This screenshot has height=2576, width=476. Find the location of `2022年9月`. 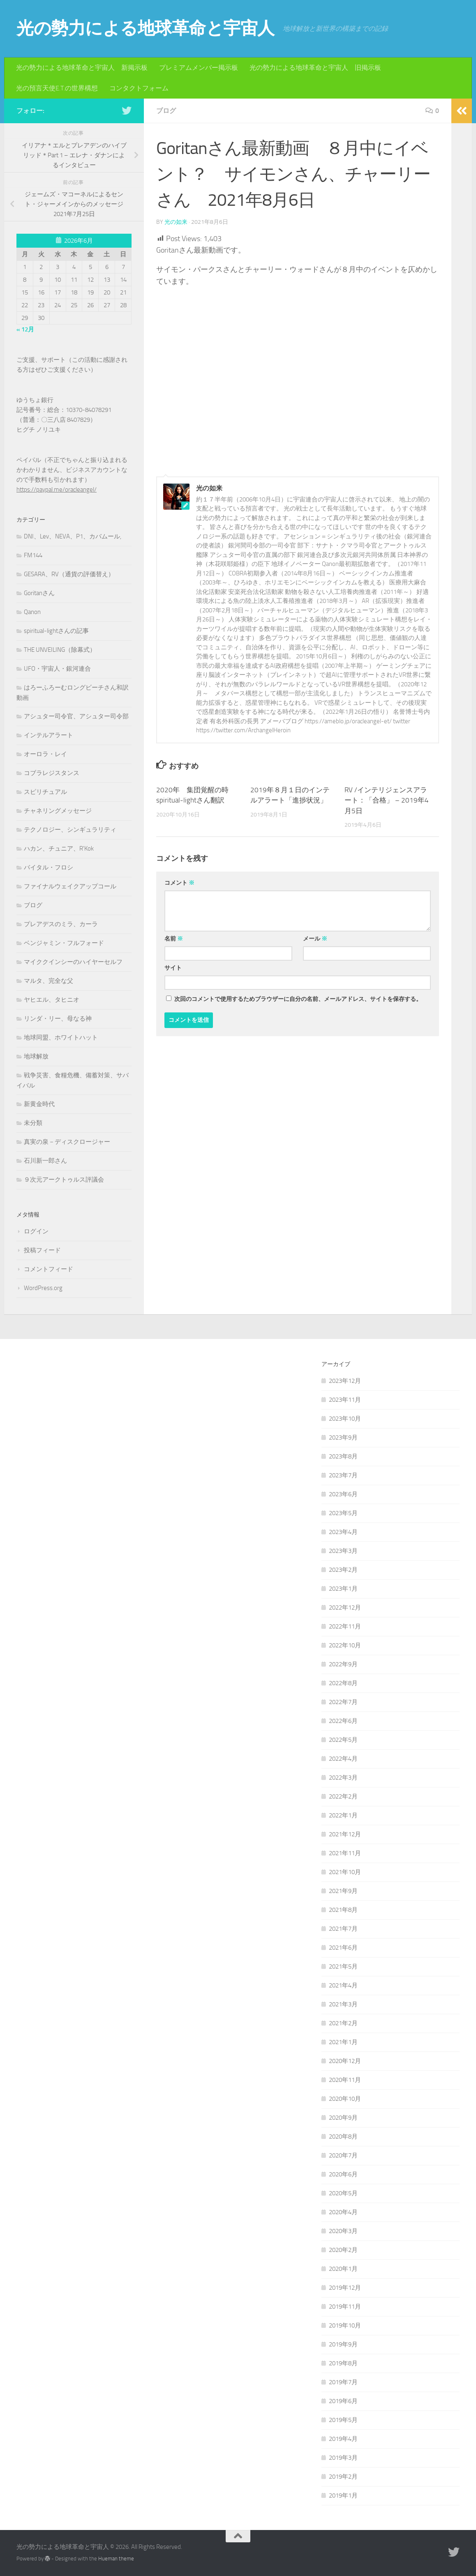

2022年9月 is located at coordinates (343, 1664).